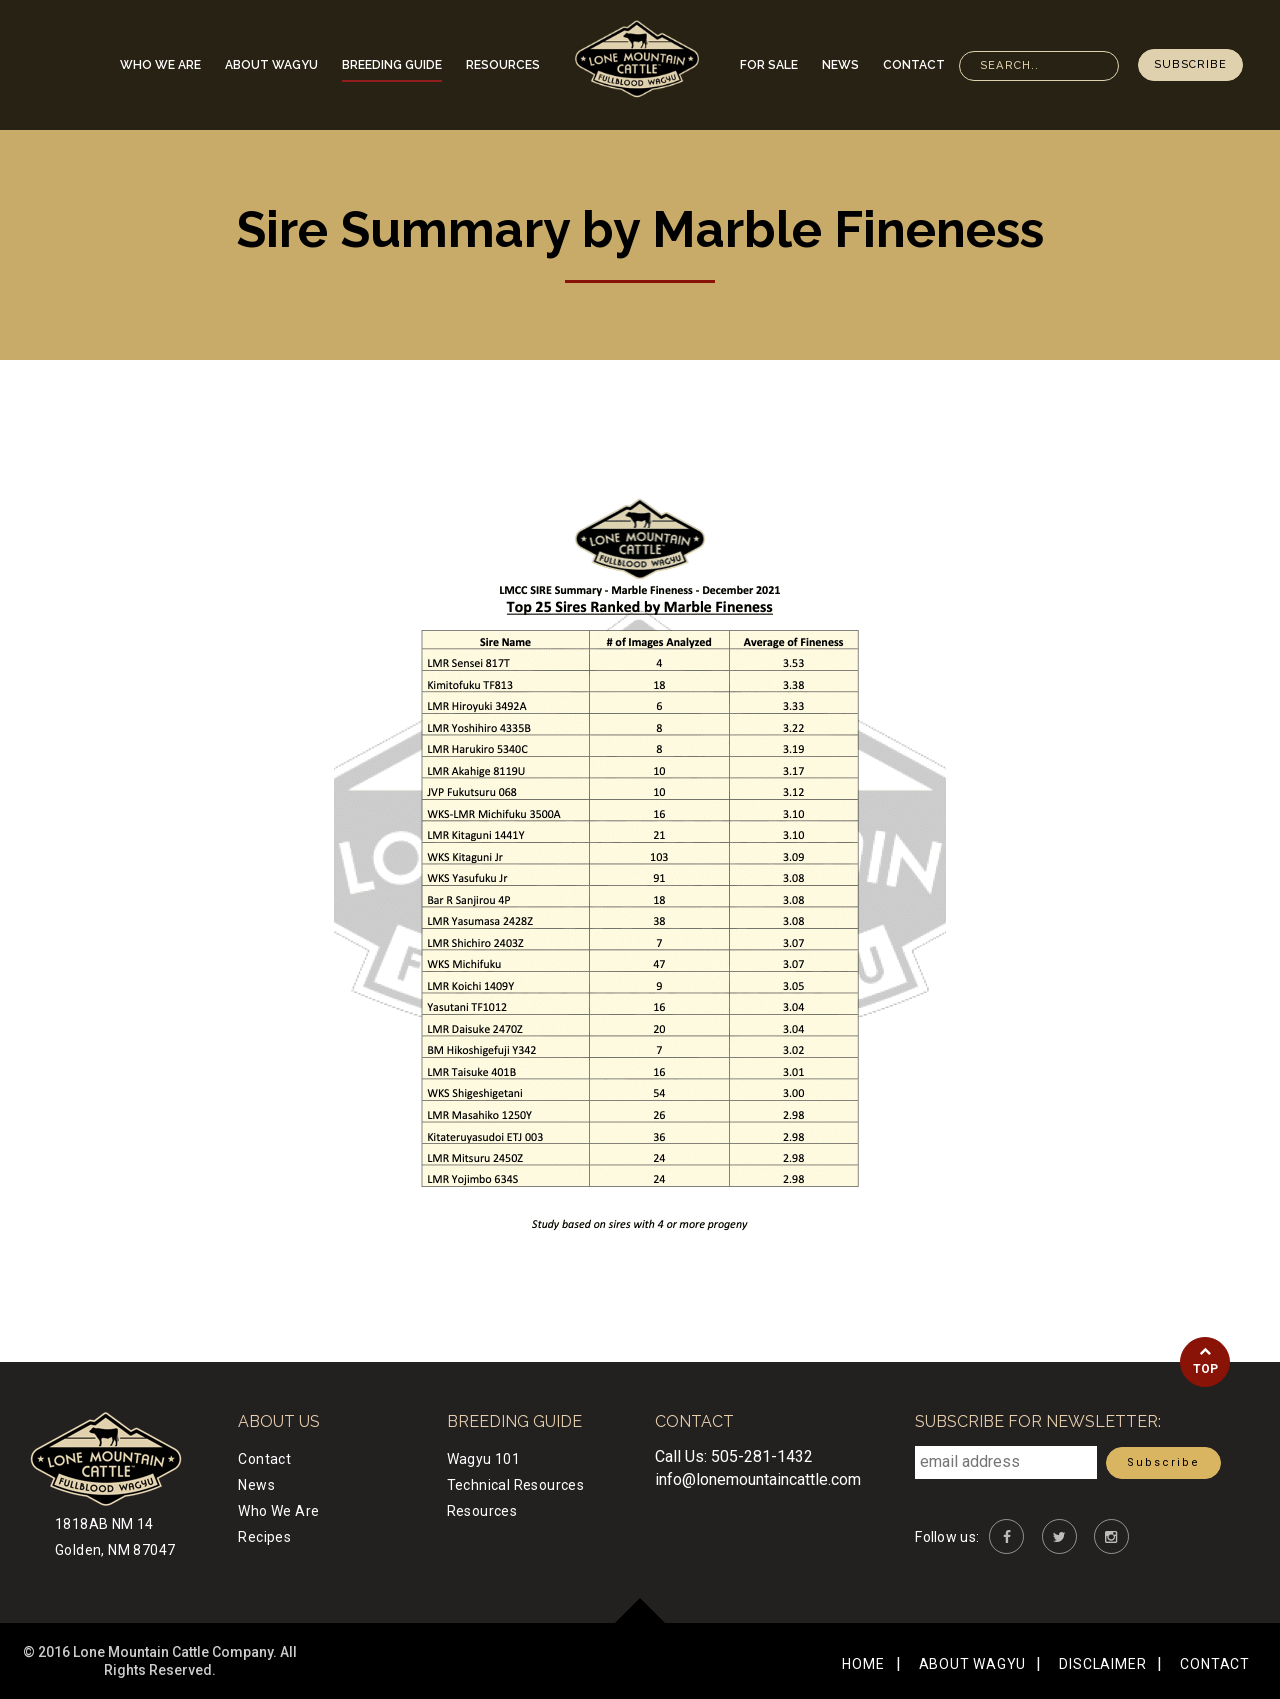  I want to click on Resources, so click(503, 65).